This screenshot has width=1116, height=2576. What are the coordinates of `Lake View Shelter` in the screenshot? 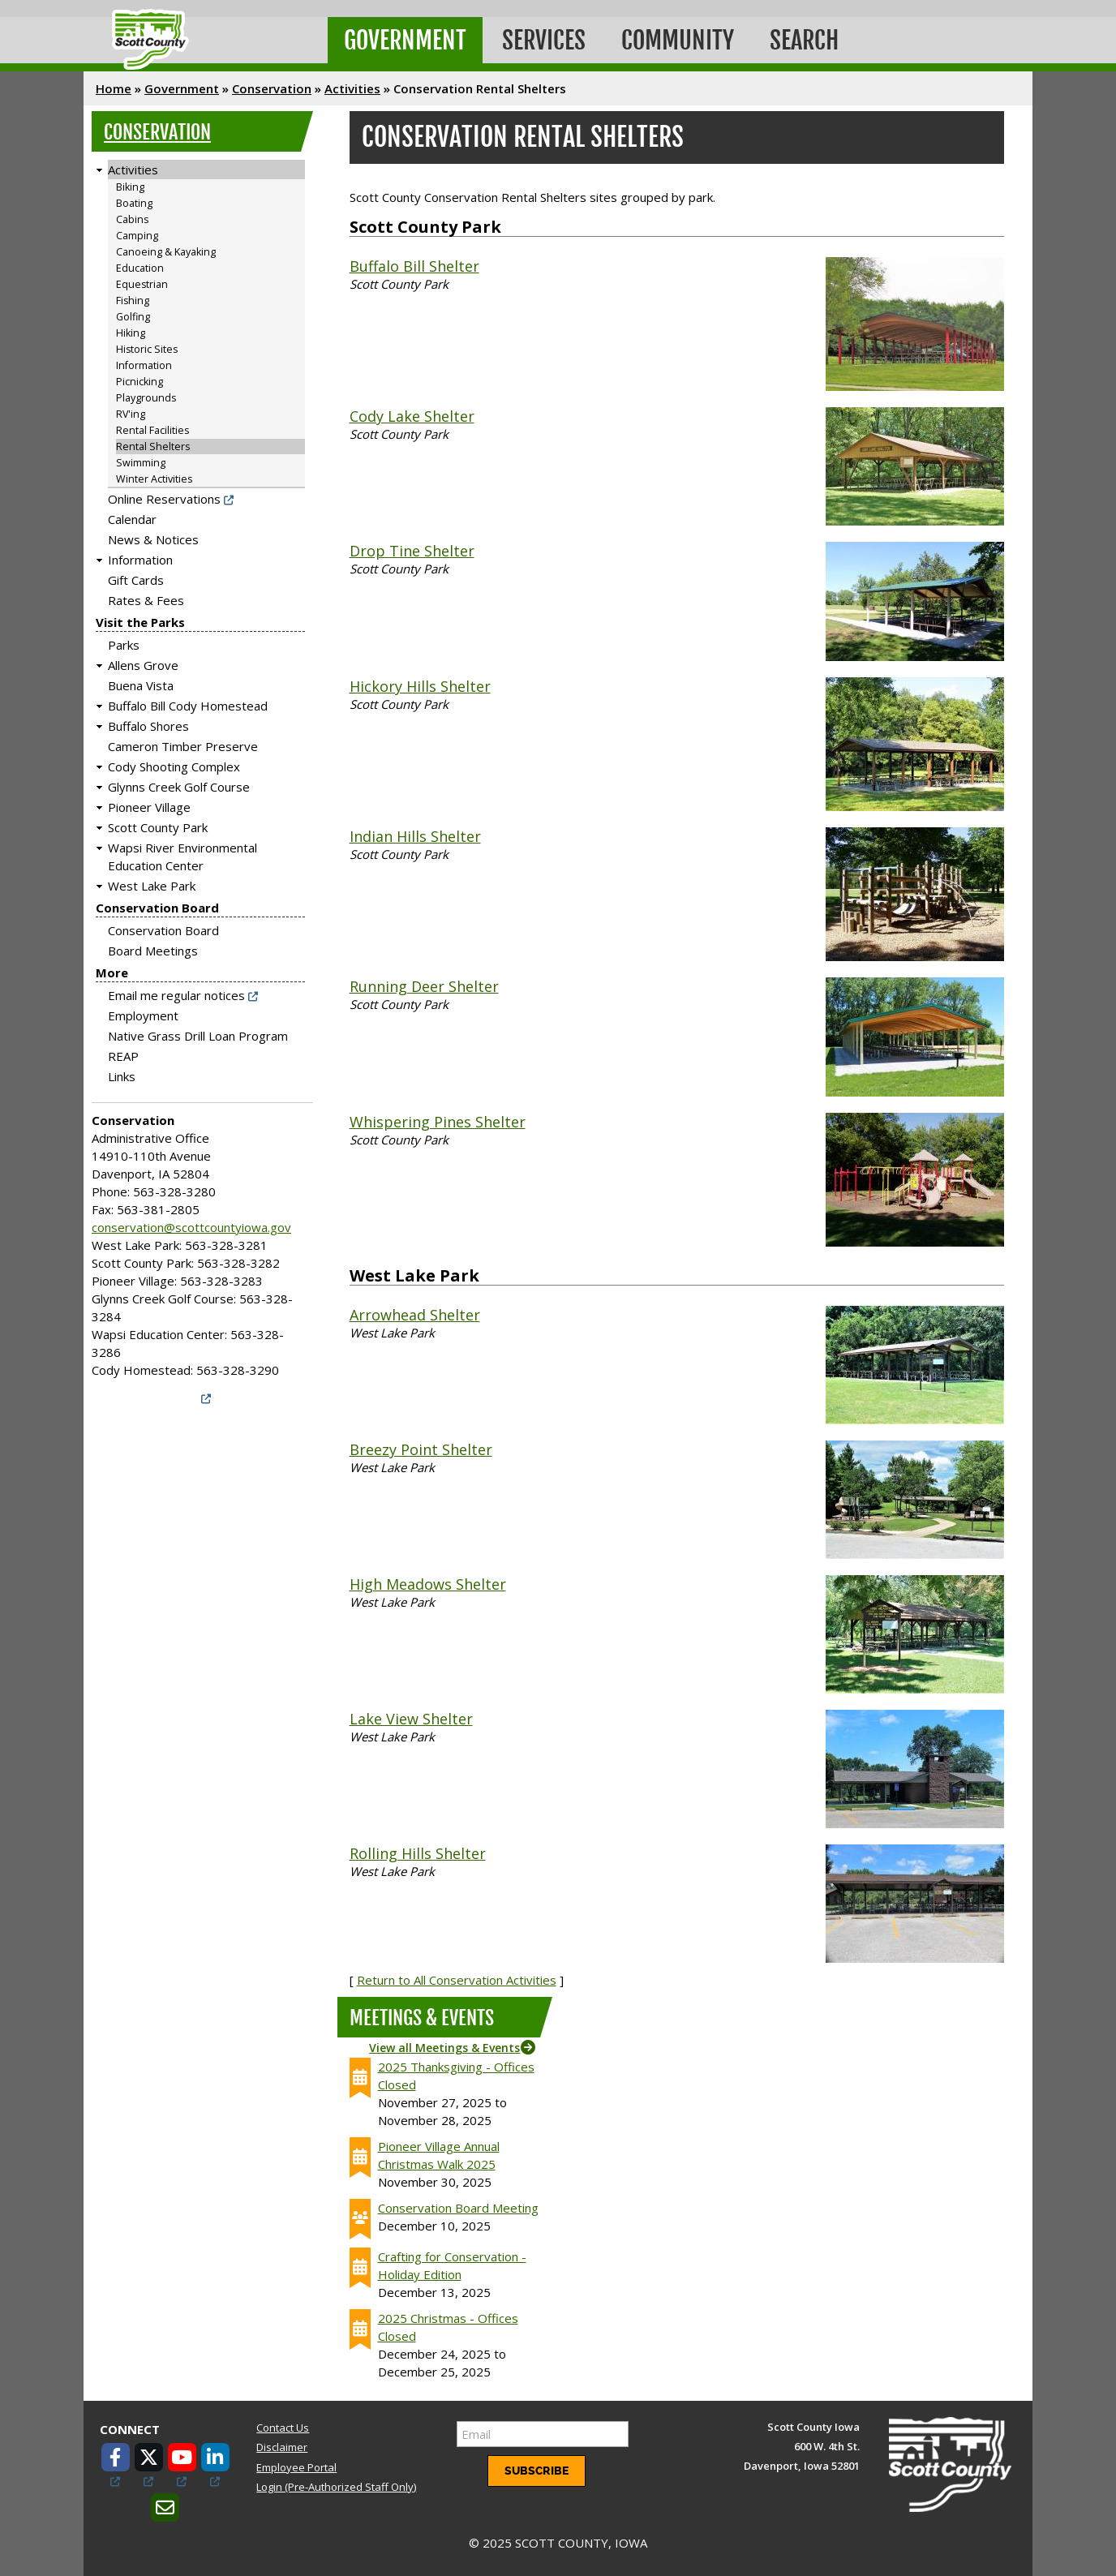 It's located at (411, 1718).